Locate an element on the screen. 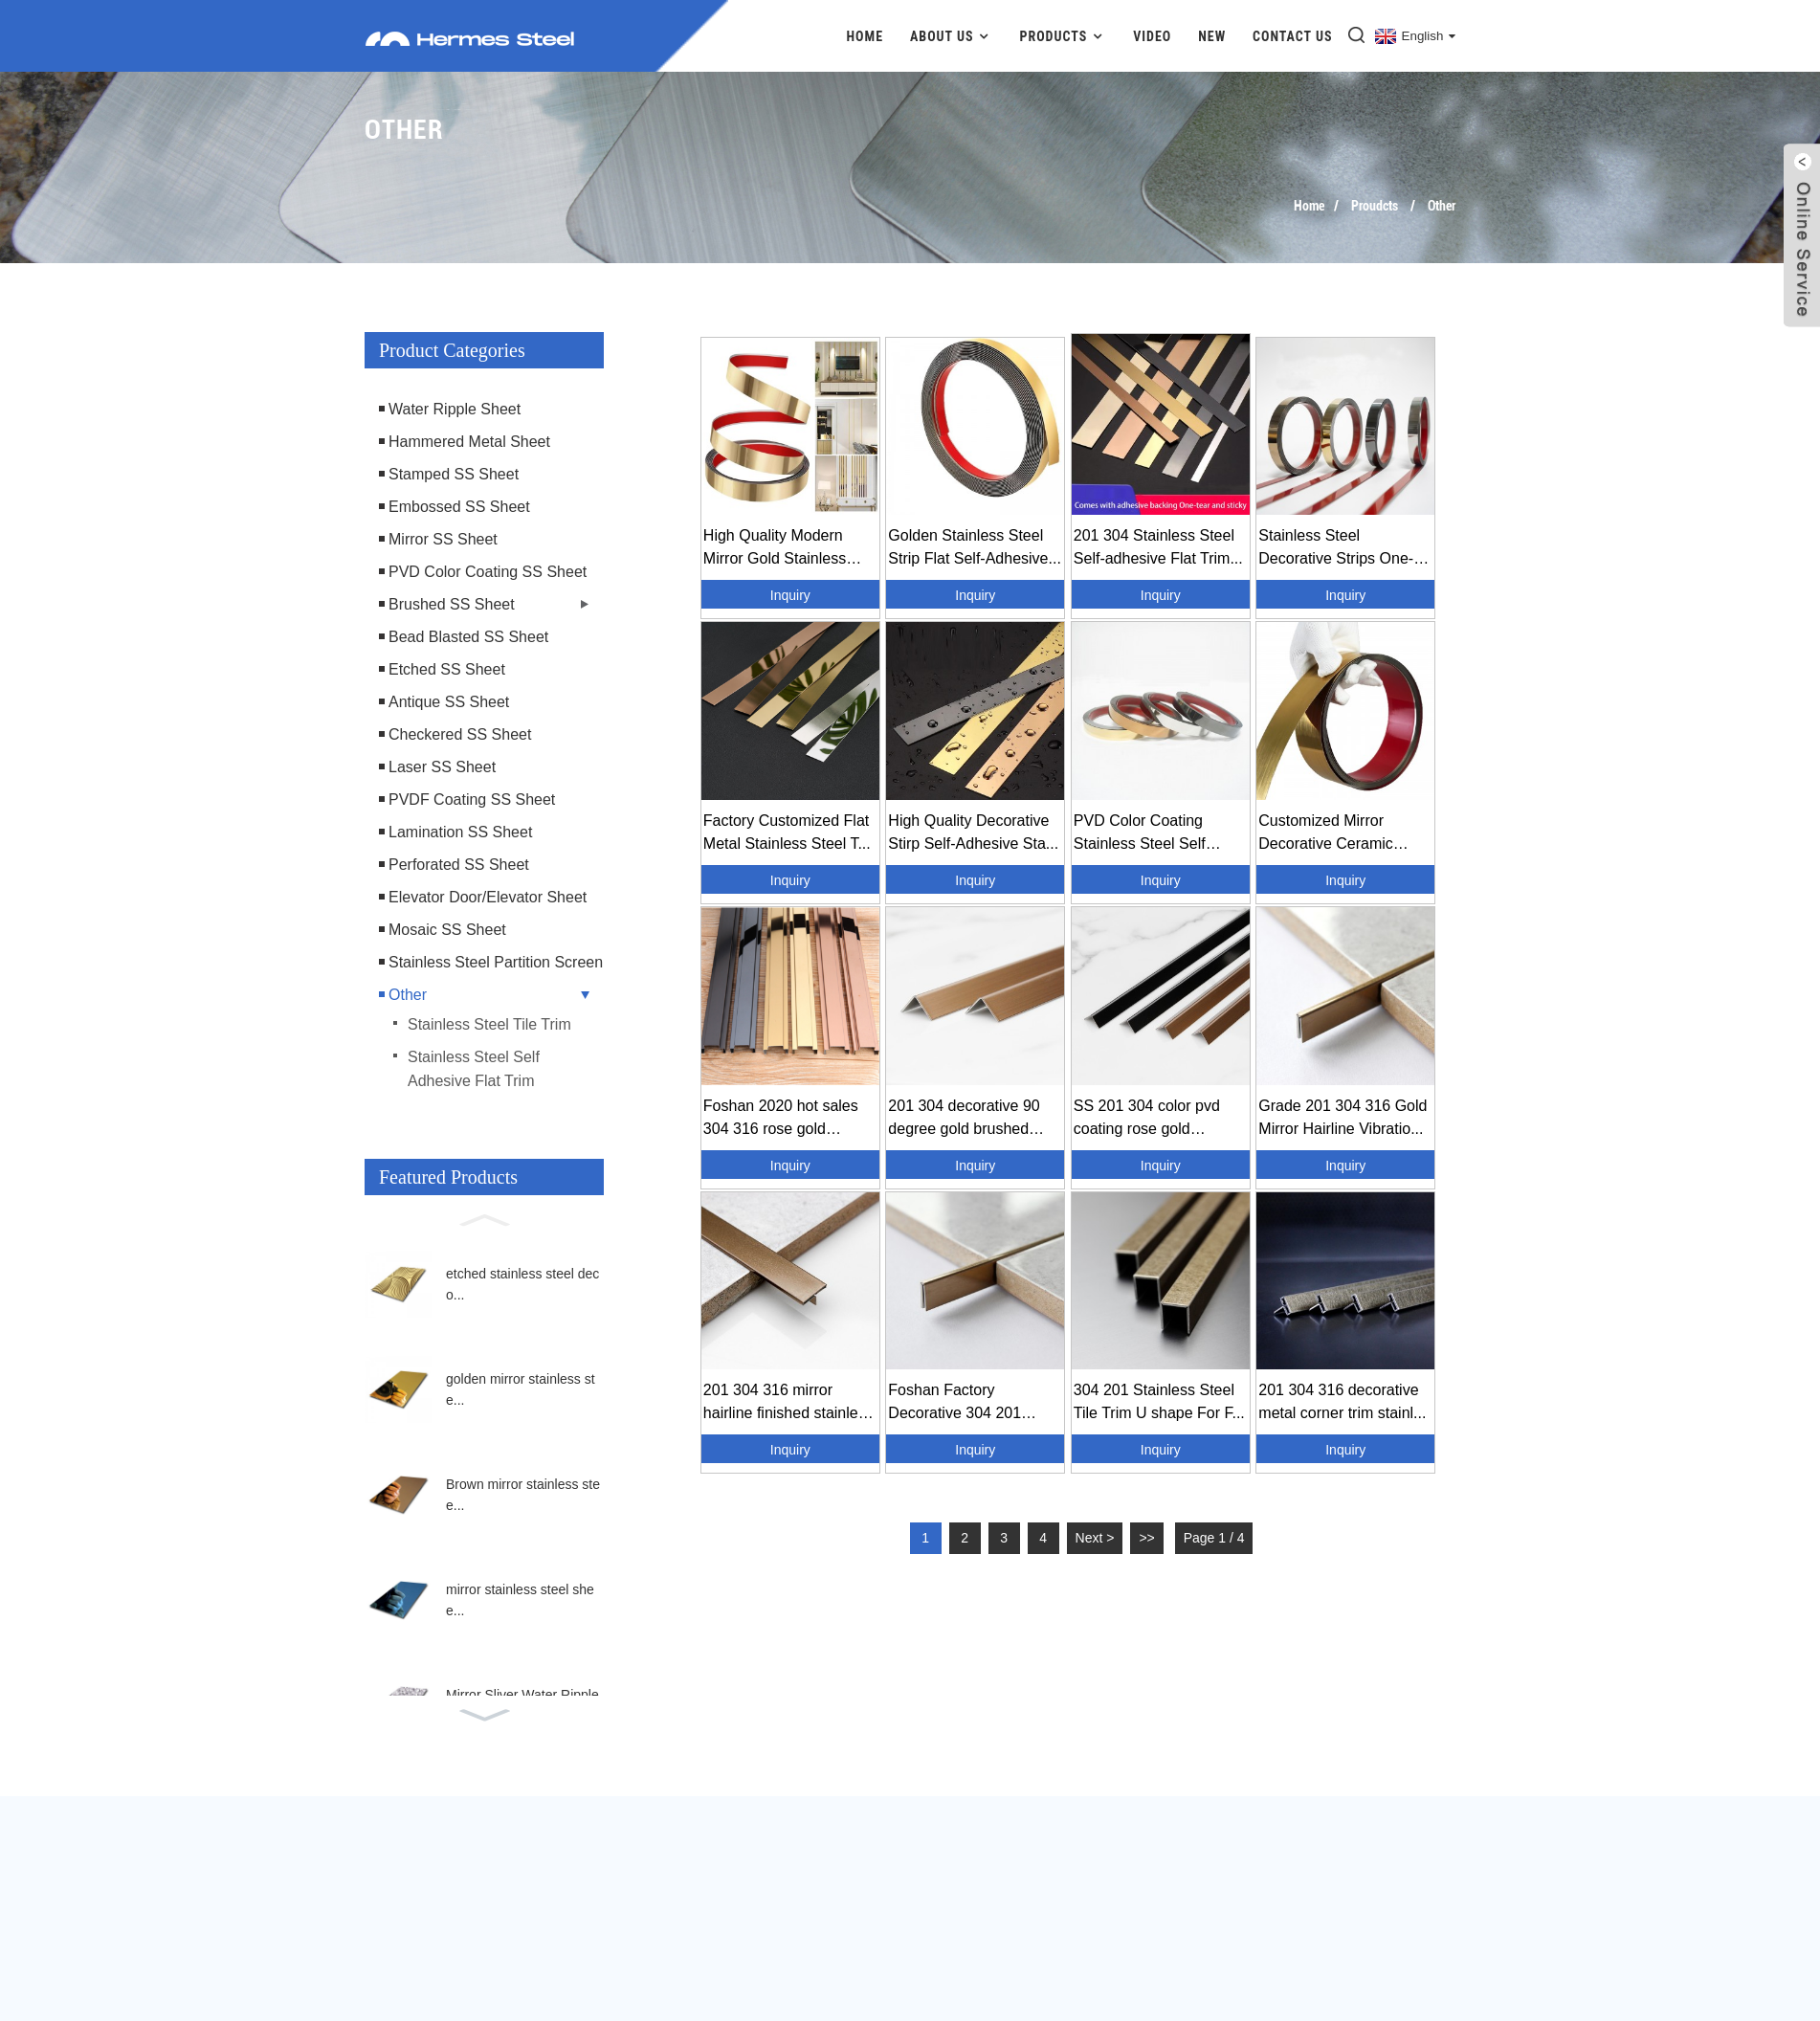  mirror stainless steel shee... is located at coordinates (520, 1600).